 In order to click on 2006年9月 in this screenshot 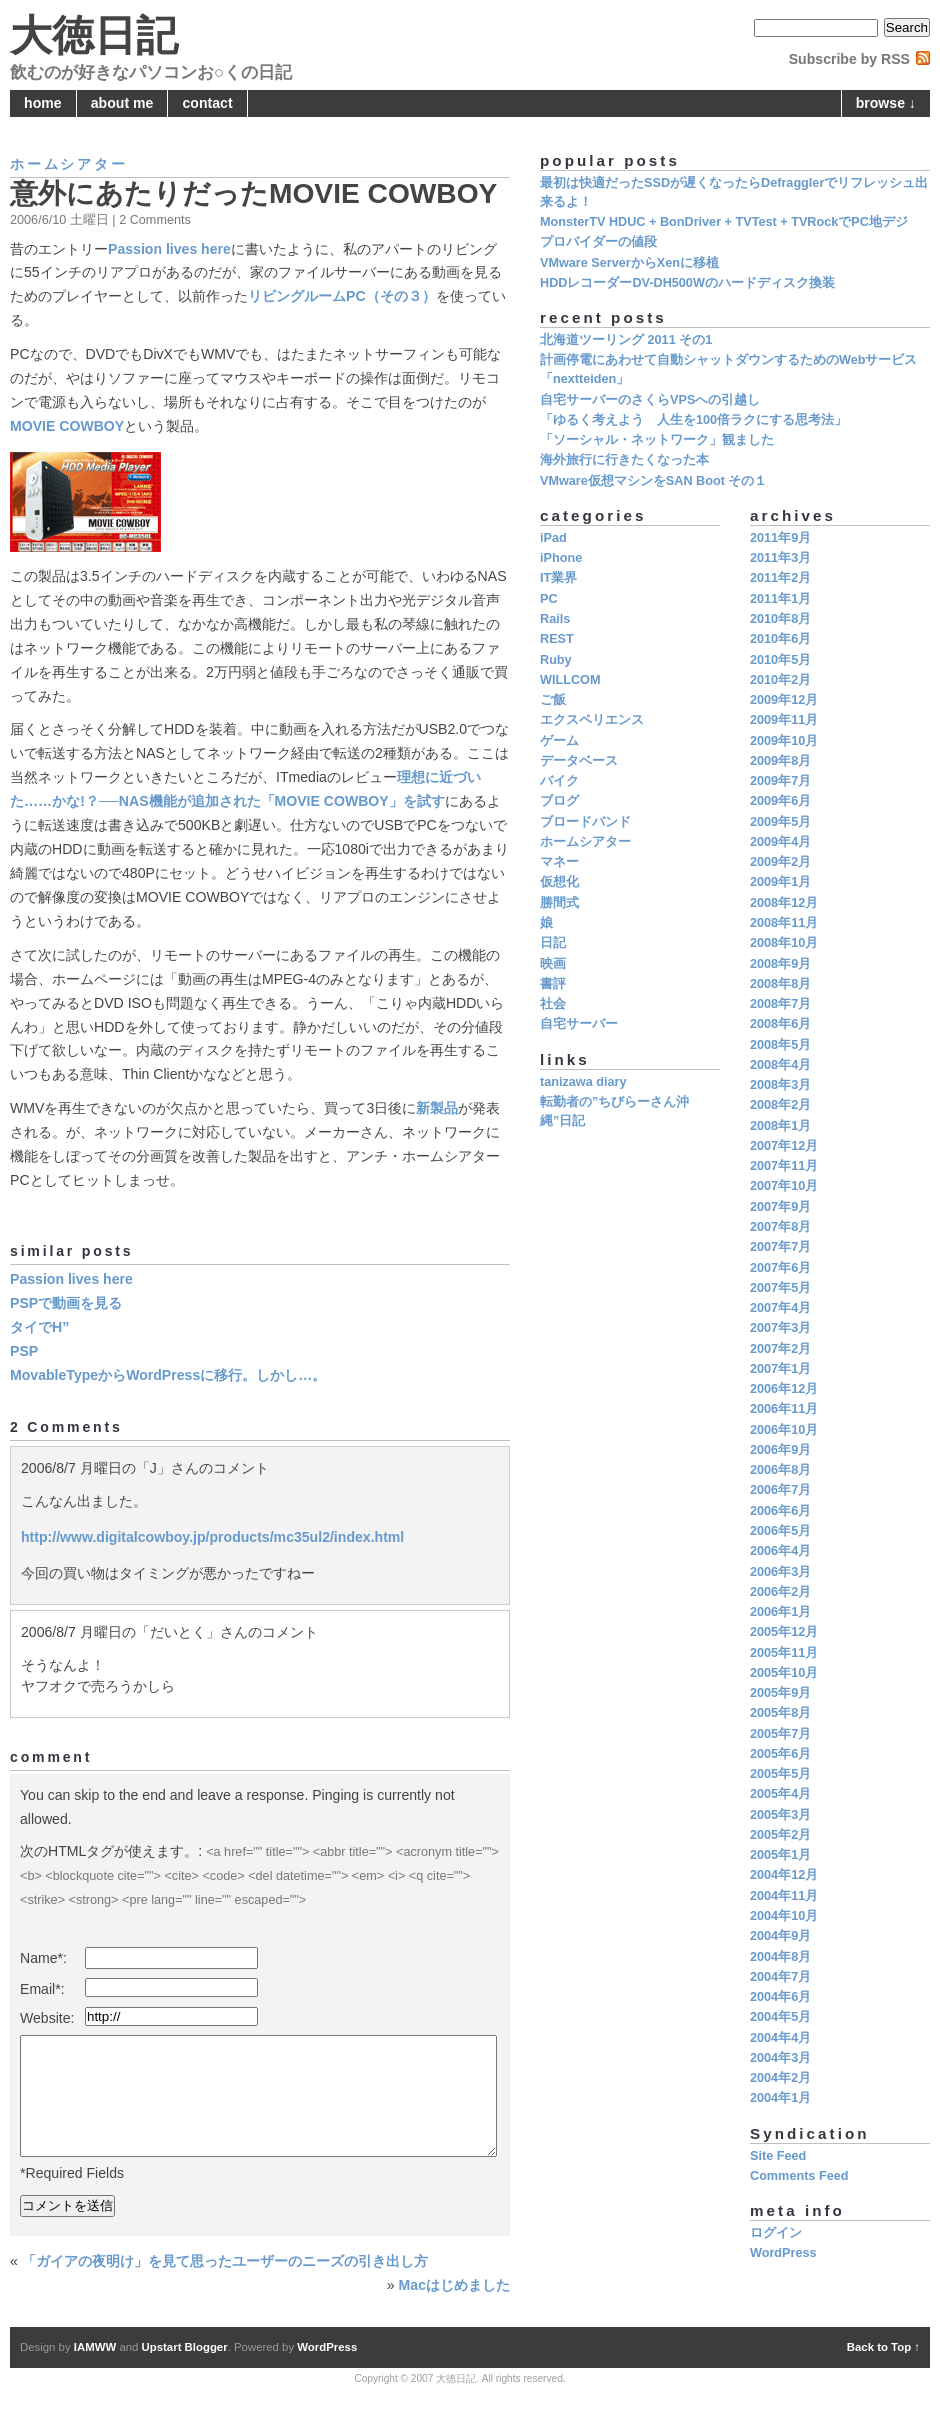, I will do `click(780, 1450)`.